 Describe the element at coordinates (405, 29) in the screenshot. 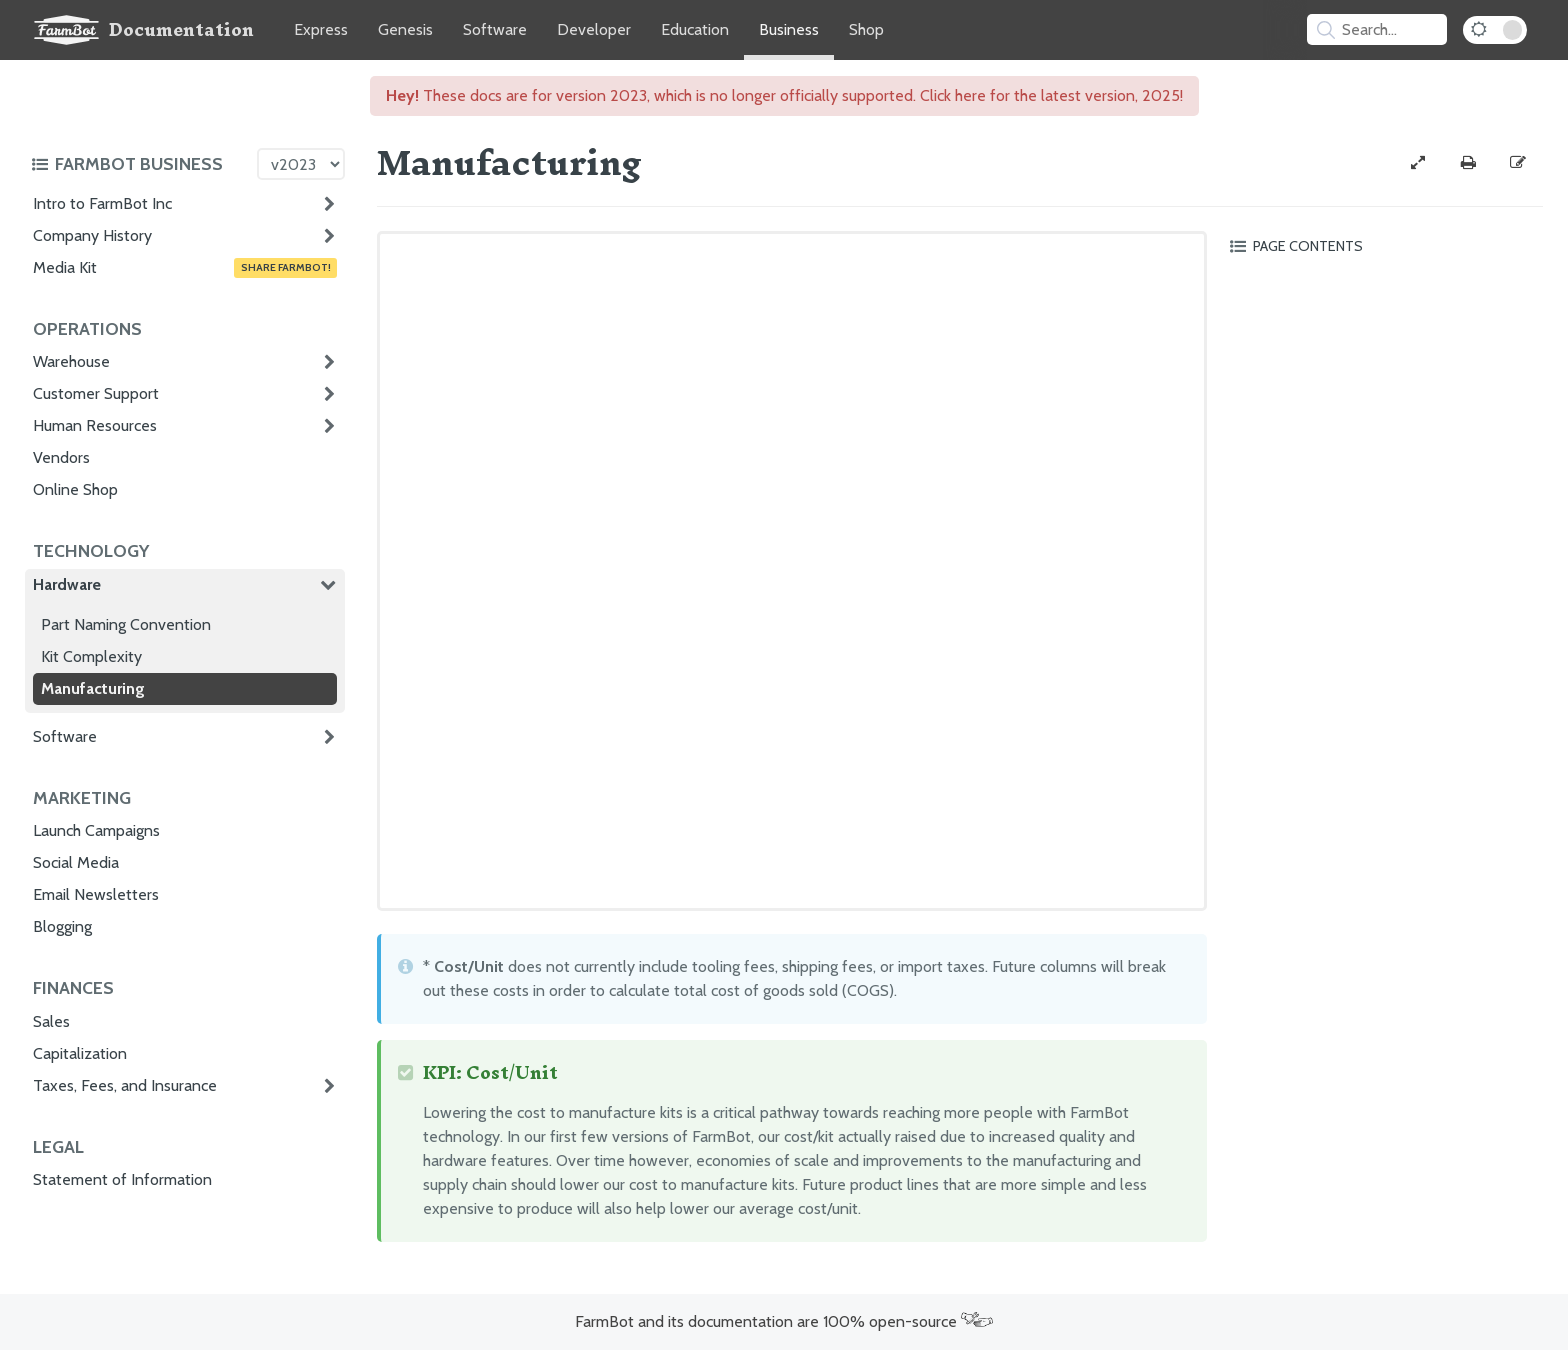

I see `Genesis` at that location.